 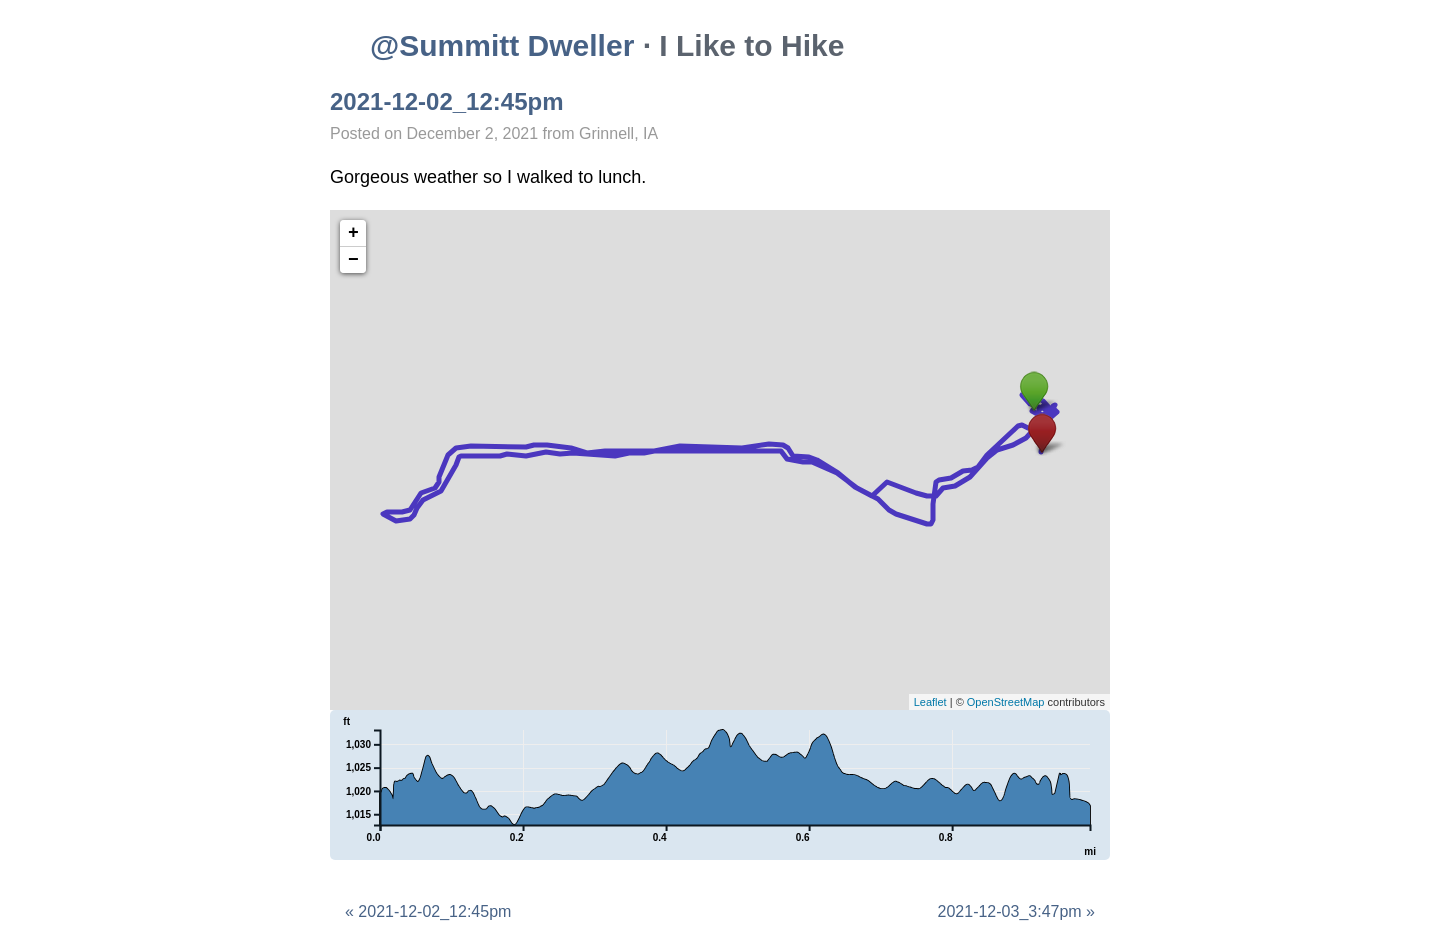 What do you see at coordinates (447, 101) in the screenshot?
I see `2021-12-02_12:45pm` at bounding box center [447, 101].